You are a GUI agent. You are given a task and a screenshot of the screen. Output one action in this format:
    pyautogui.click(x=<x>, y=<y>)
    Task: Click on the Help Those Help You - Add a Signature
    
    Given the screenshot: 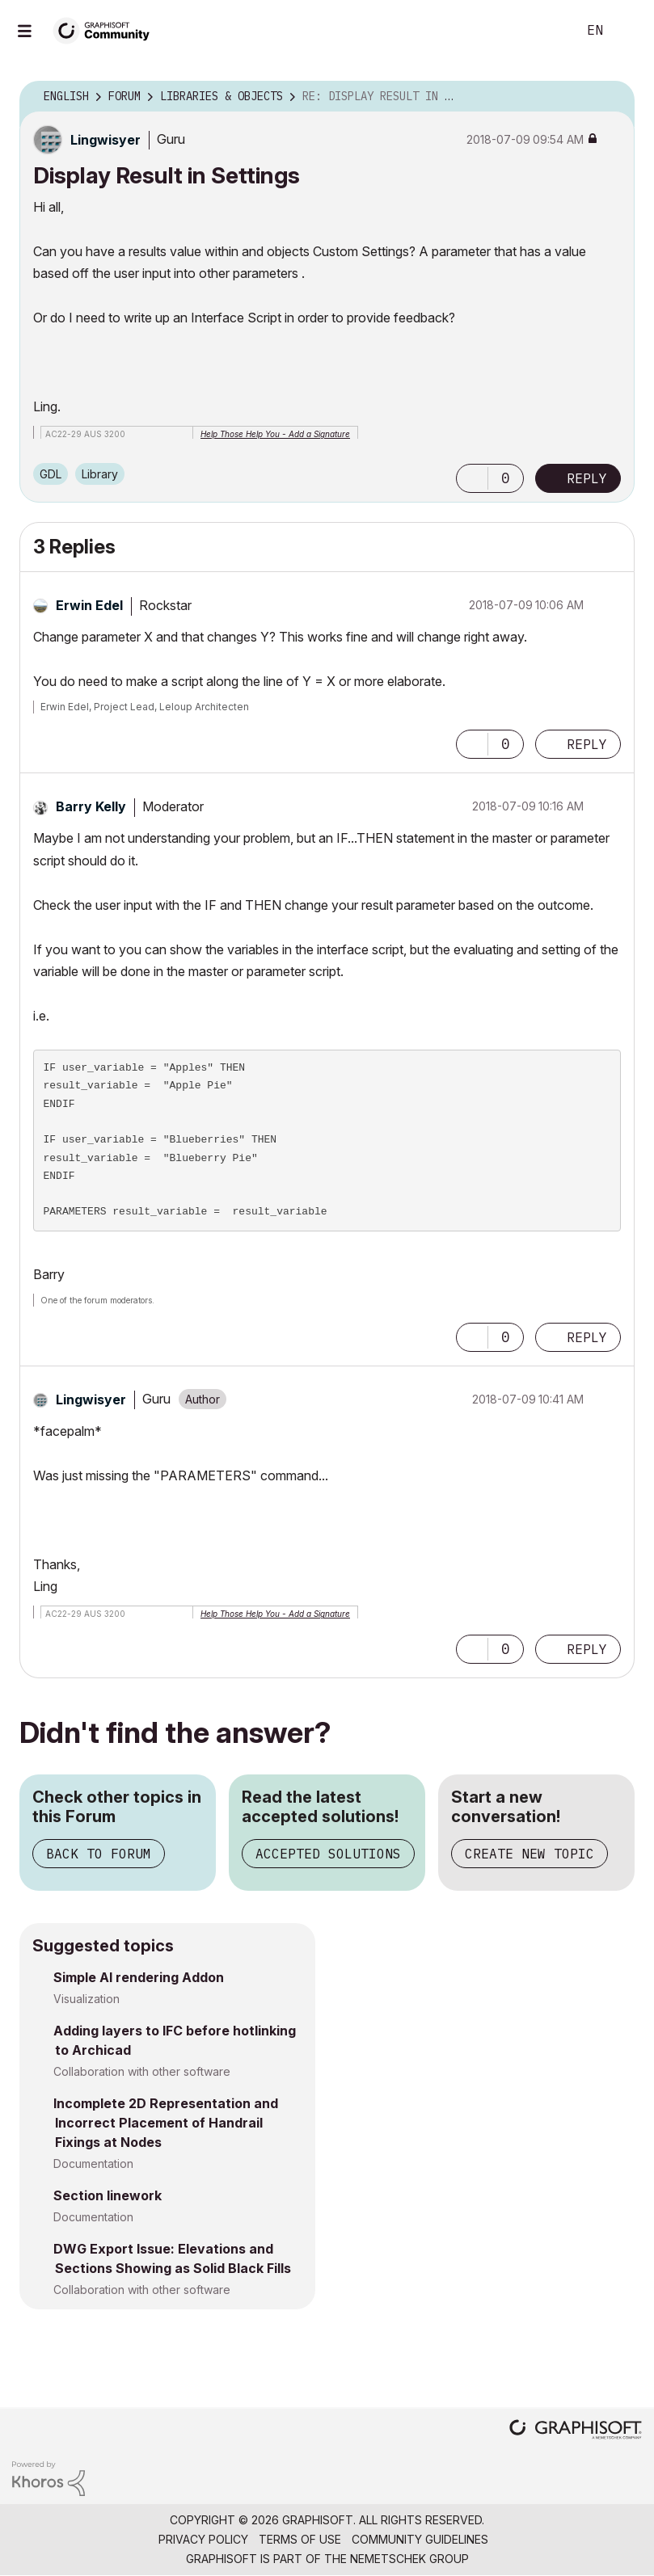 What is the action you would take?
    pyautogui.click(x=275, y=434)
    